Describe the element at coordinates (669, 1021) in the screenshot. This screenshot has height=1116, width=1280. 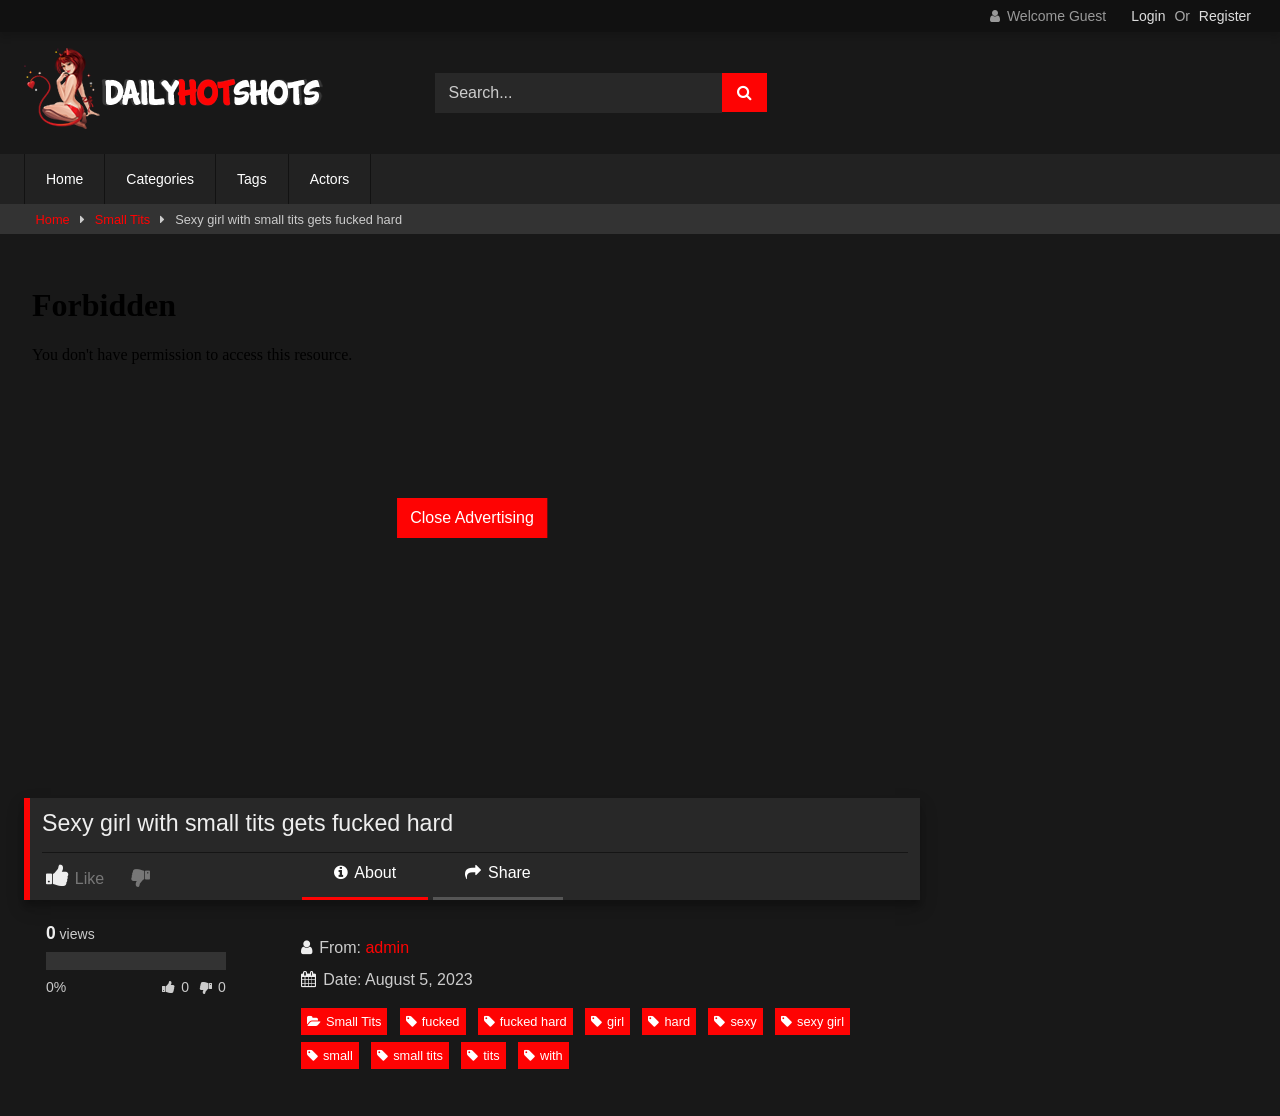
I see `hard` at that location.